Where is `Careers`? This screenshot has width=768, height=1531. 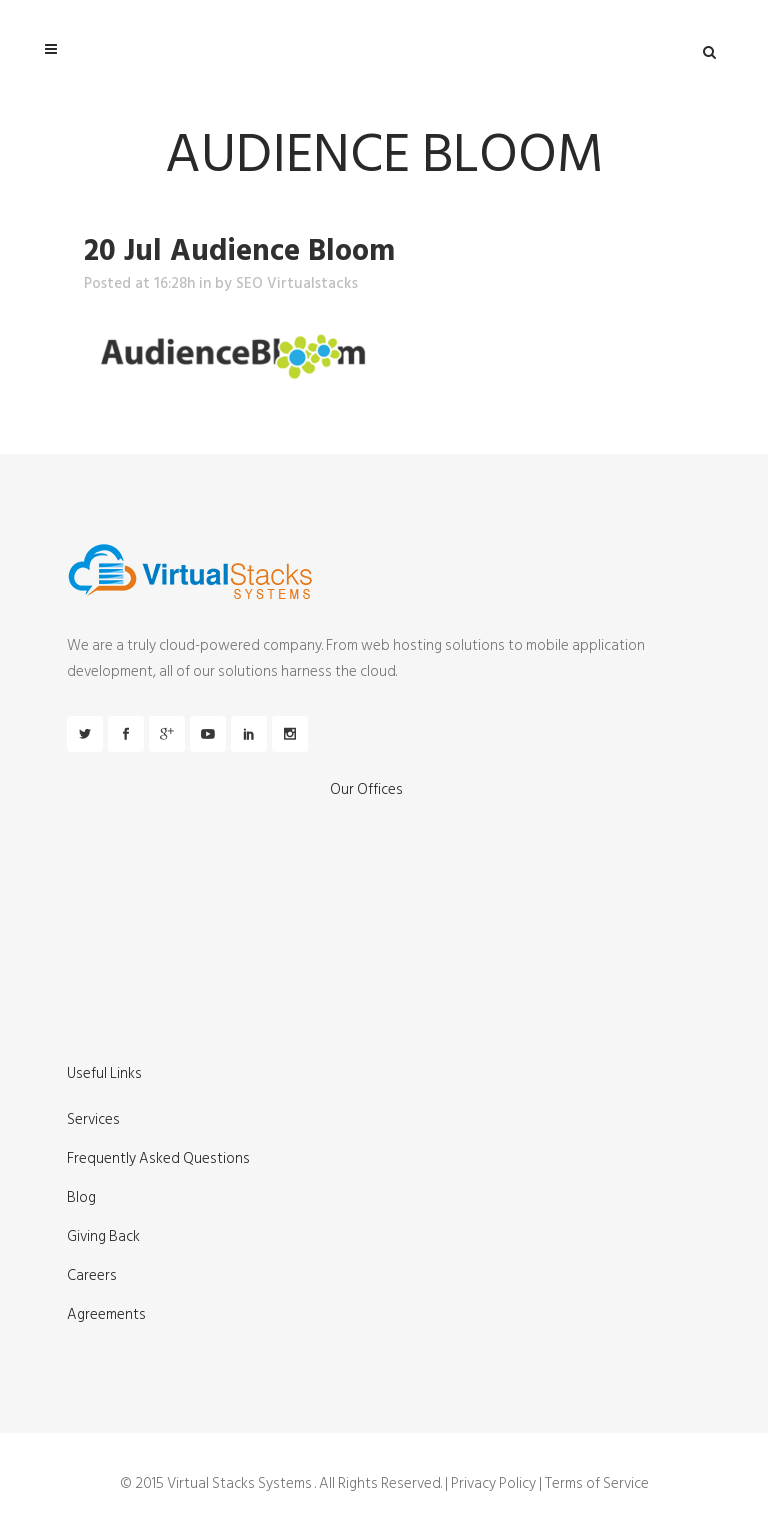
Careers is located at coordinates (92, 1276).